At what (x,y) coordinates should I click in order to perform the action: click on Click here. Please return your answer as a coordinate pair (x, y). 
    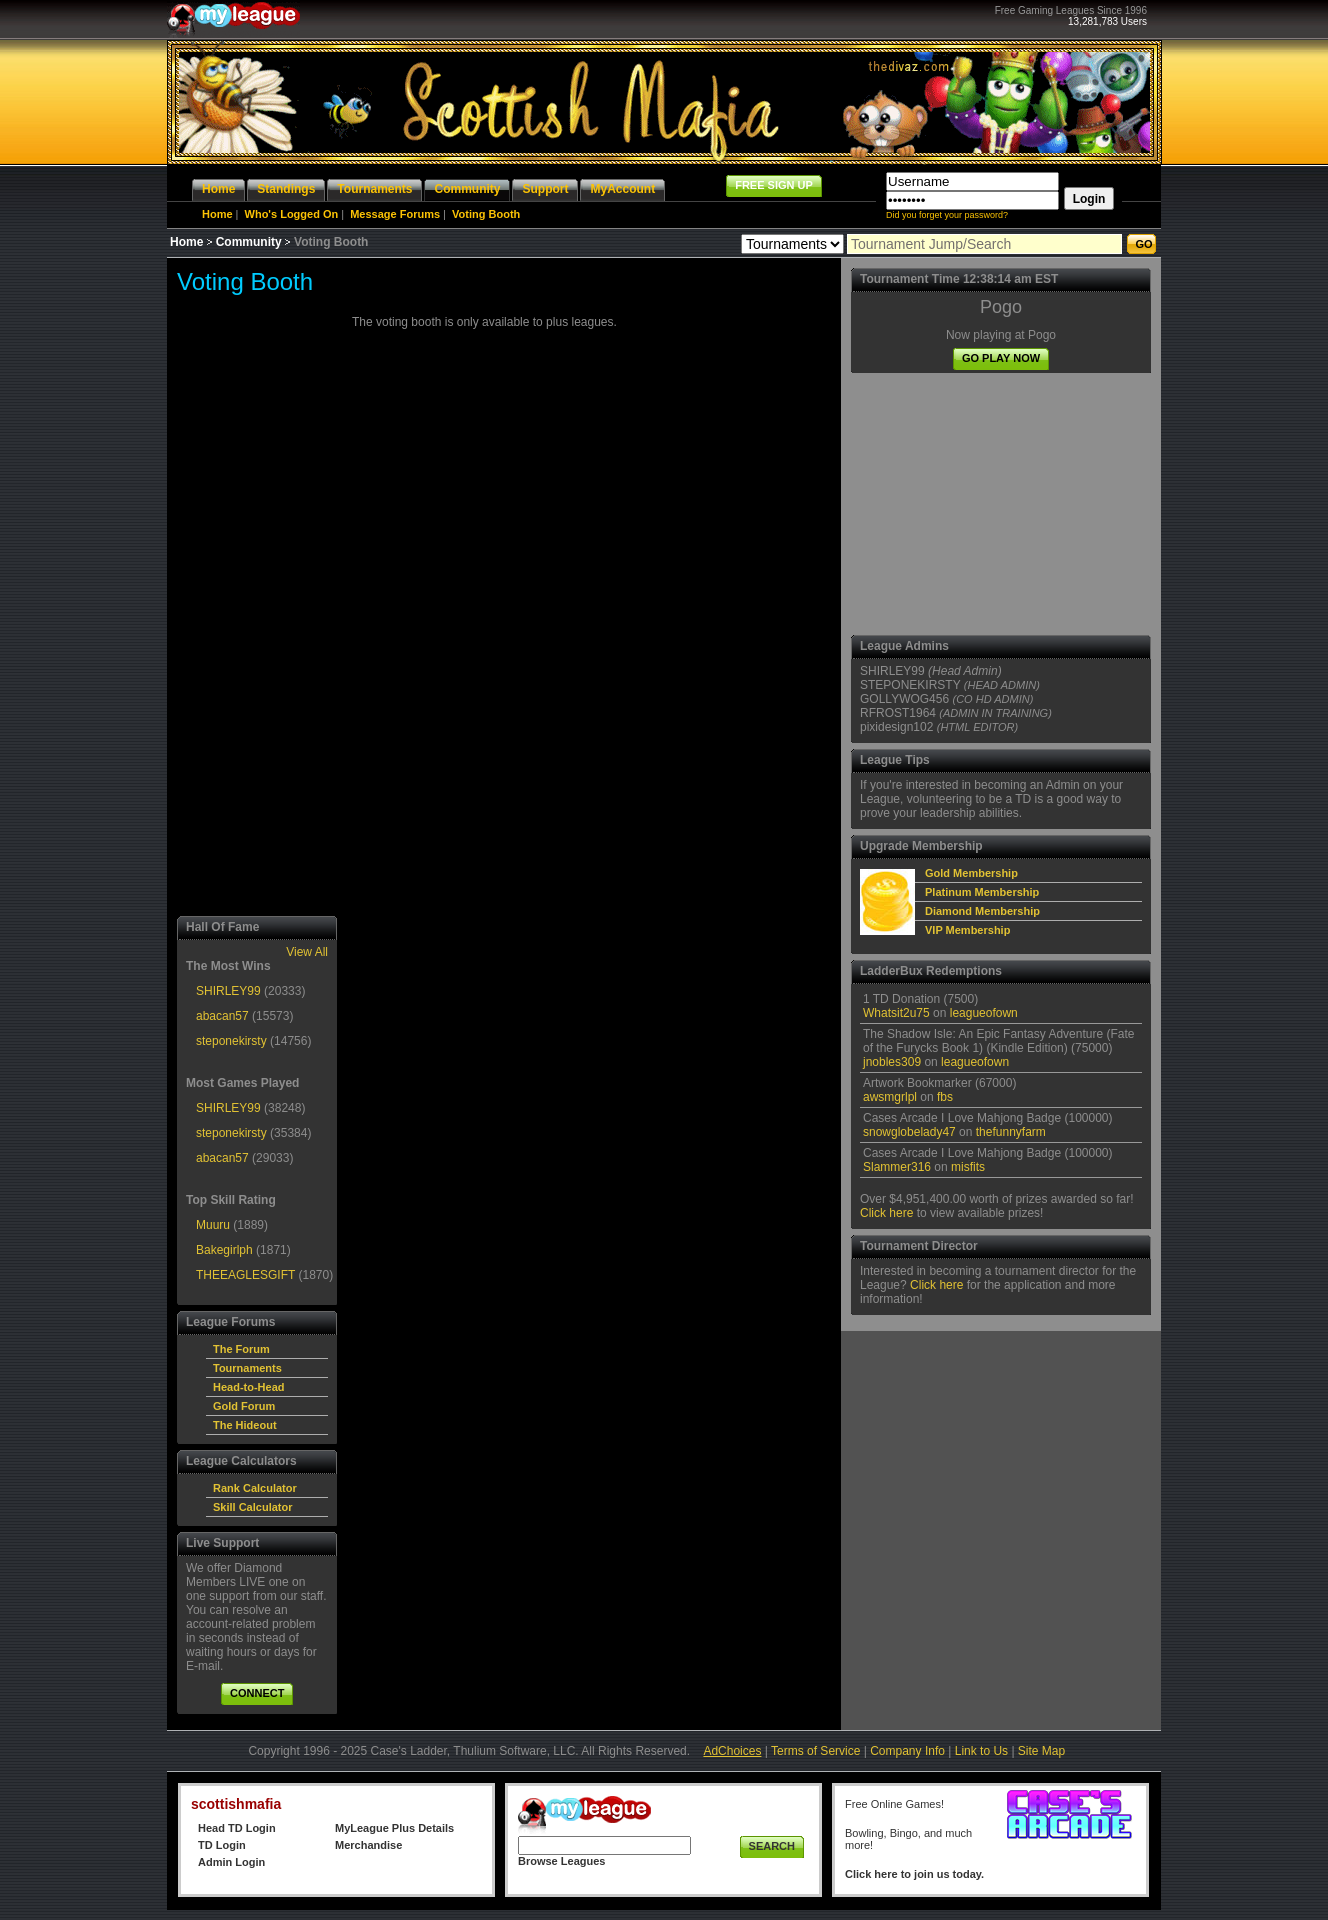
    Looking at the image, I should click on (886, 1213).